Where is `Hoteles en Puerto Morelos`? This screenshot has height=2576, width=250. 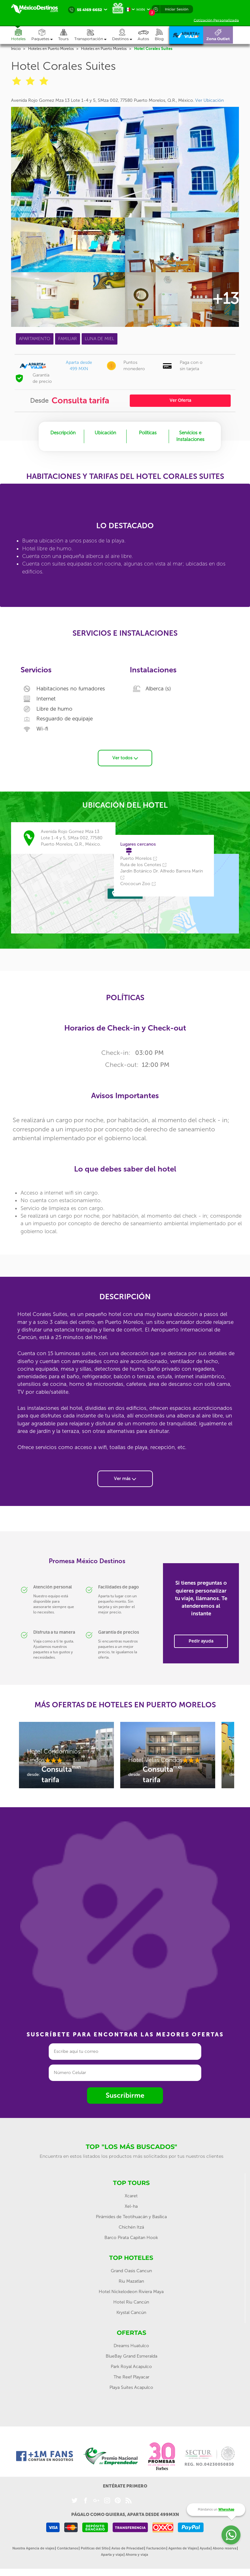 Hoteles en Puerto Morelos is located at coordinates (51, 48).